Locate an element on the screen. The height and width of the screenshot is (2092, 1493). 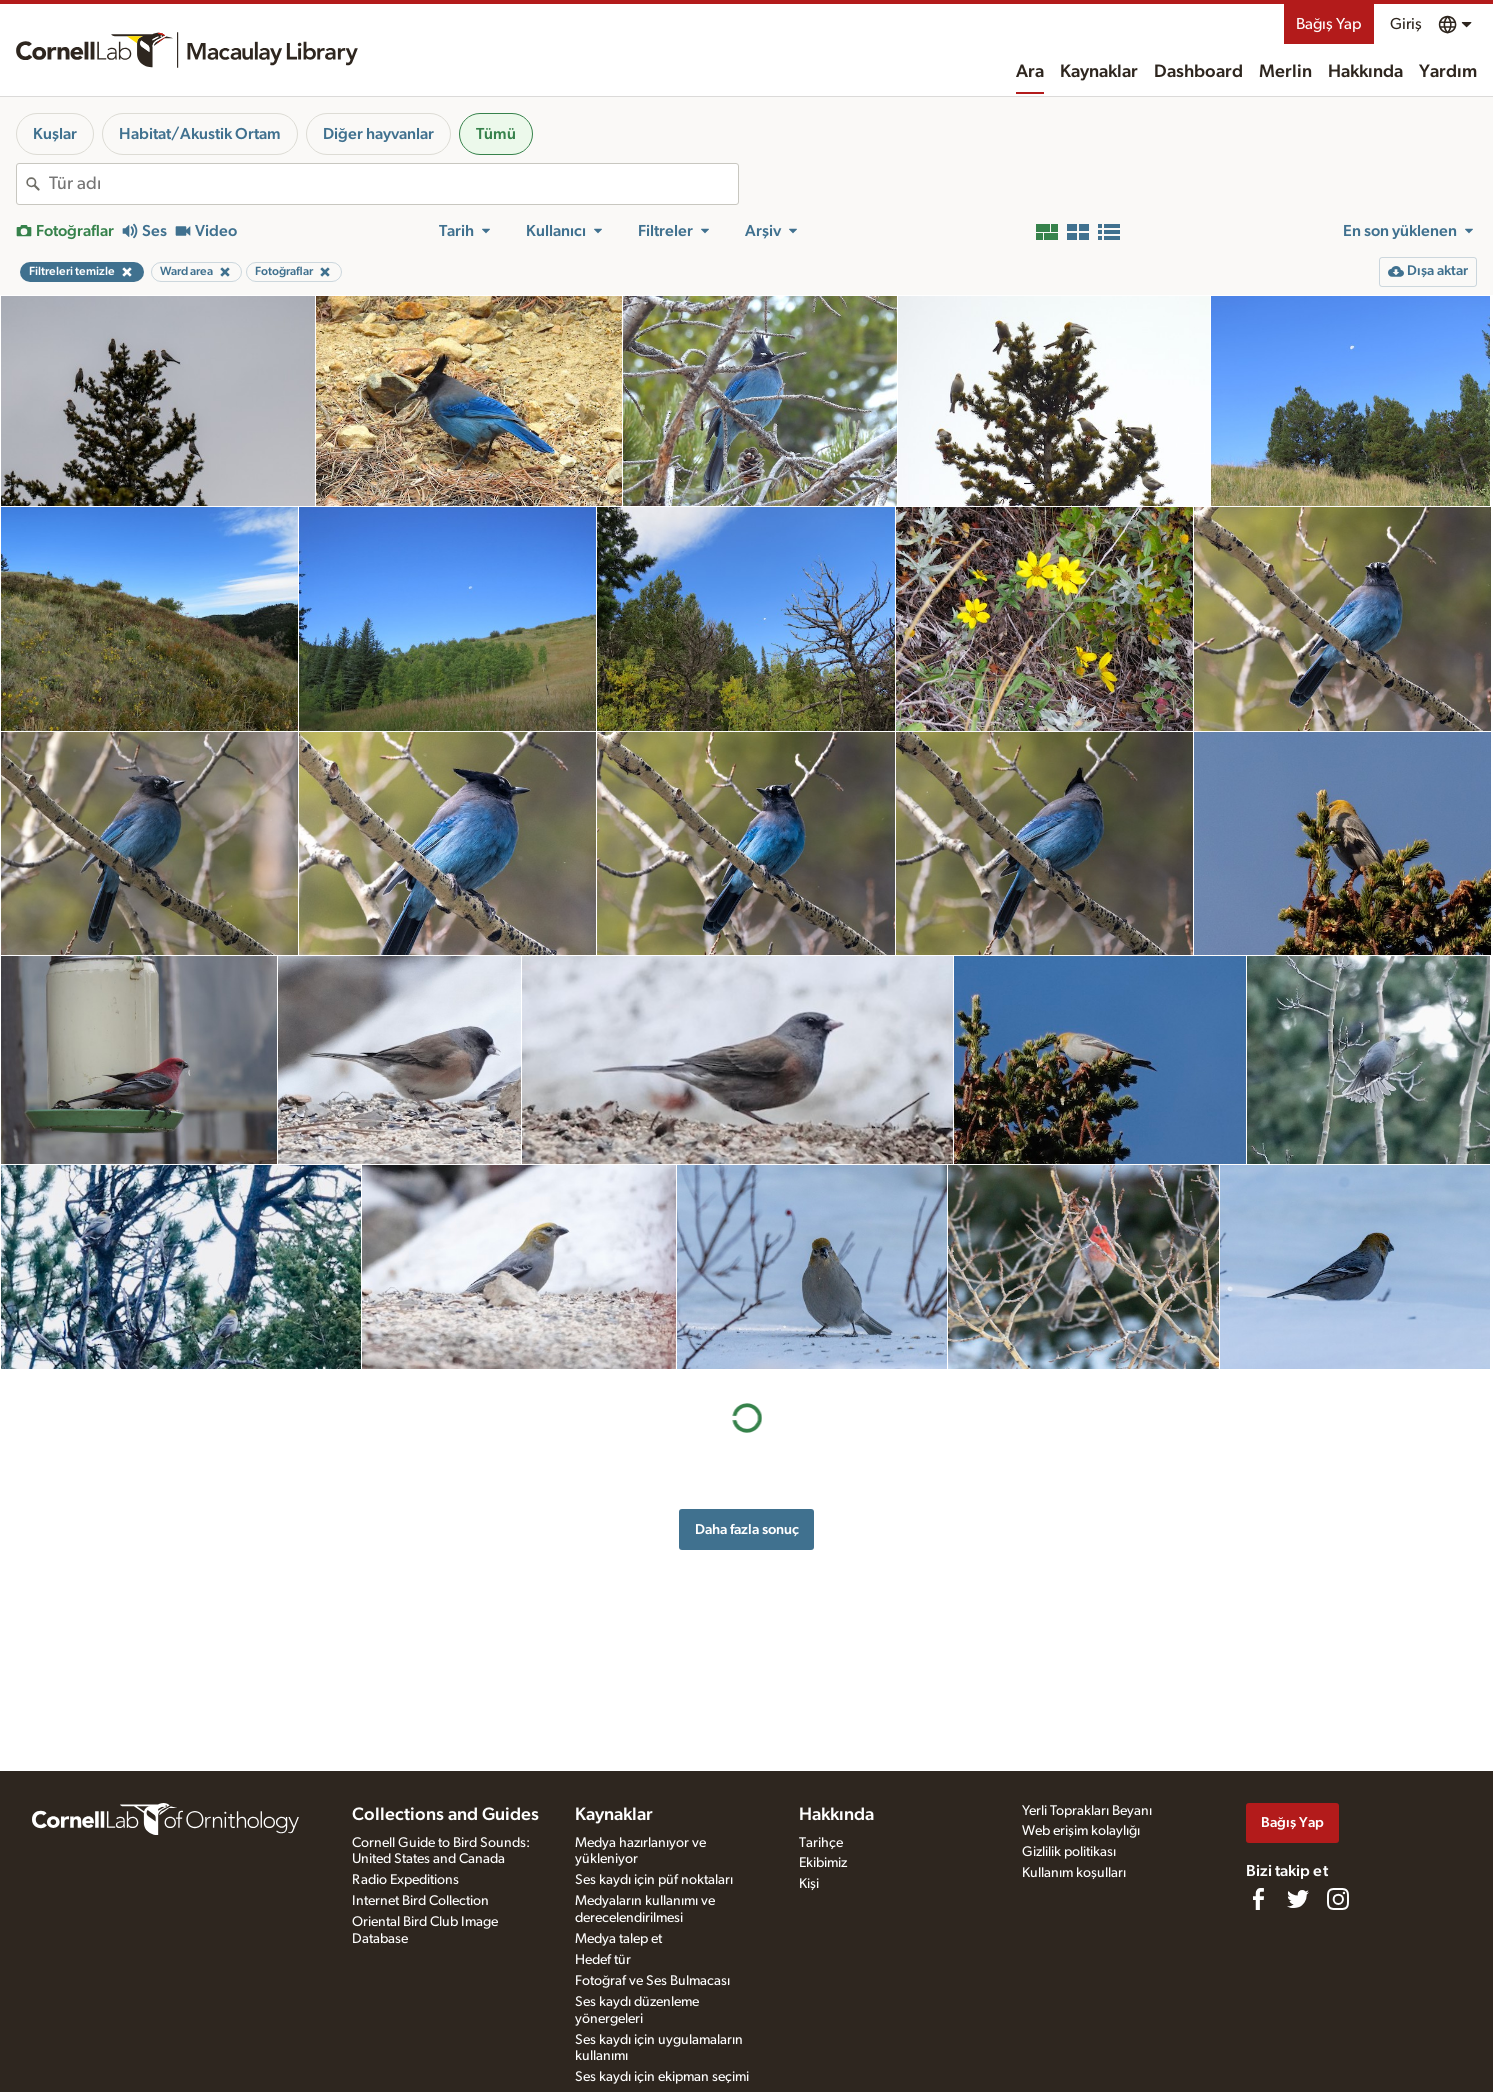
Gizlilik politikası is located at coordinates (1069, 1852).